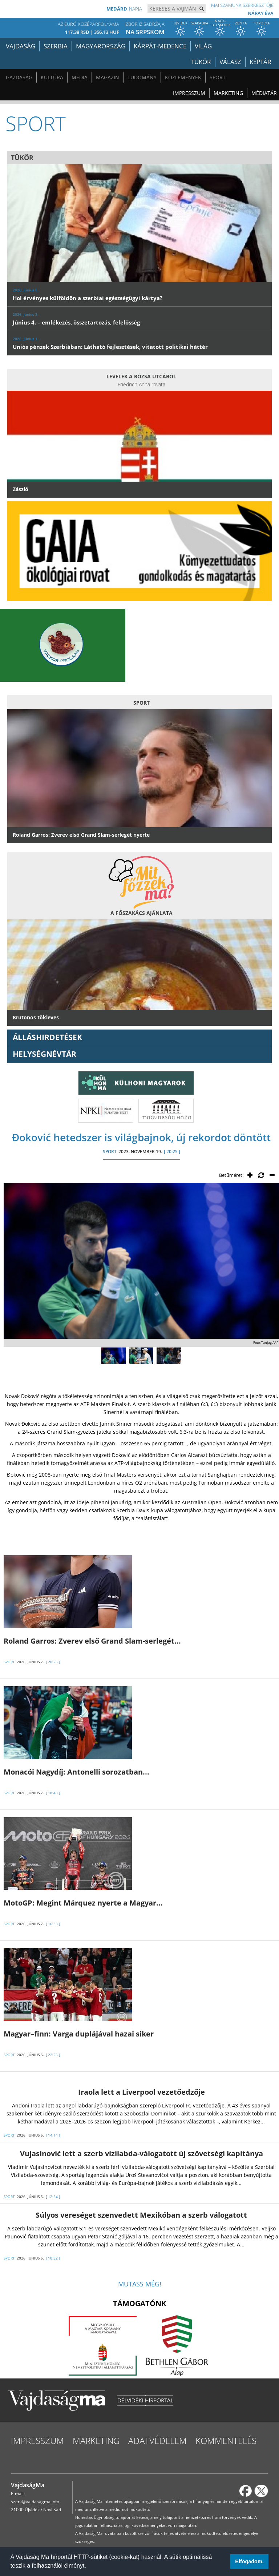 Image resolution: width=279 pixels, height=2576 pixels. Describe the element at coordinates (203, 46) in the screenshot. I see `Világ` at that location.